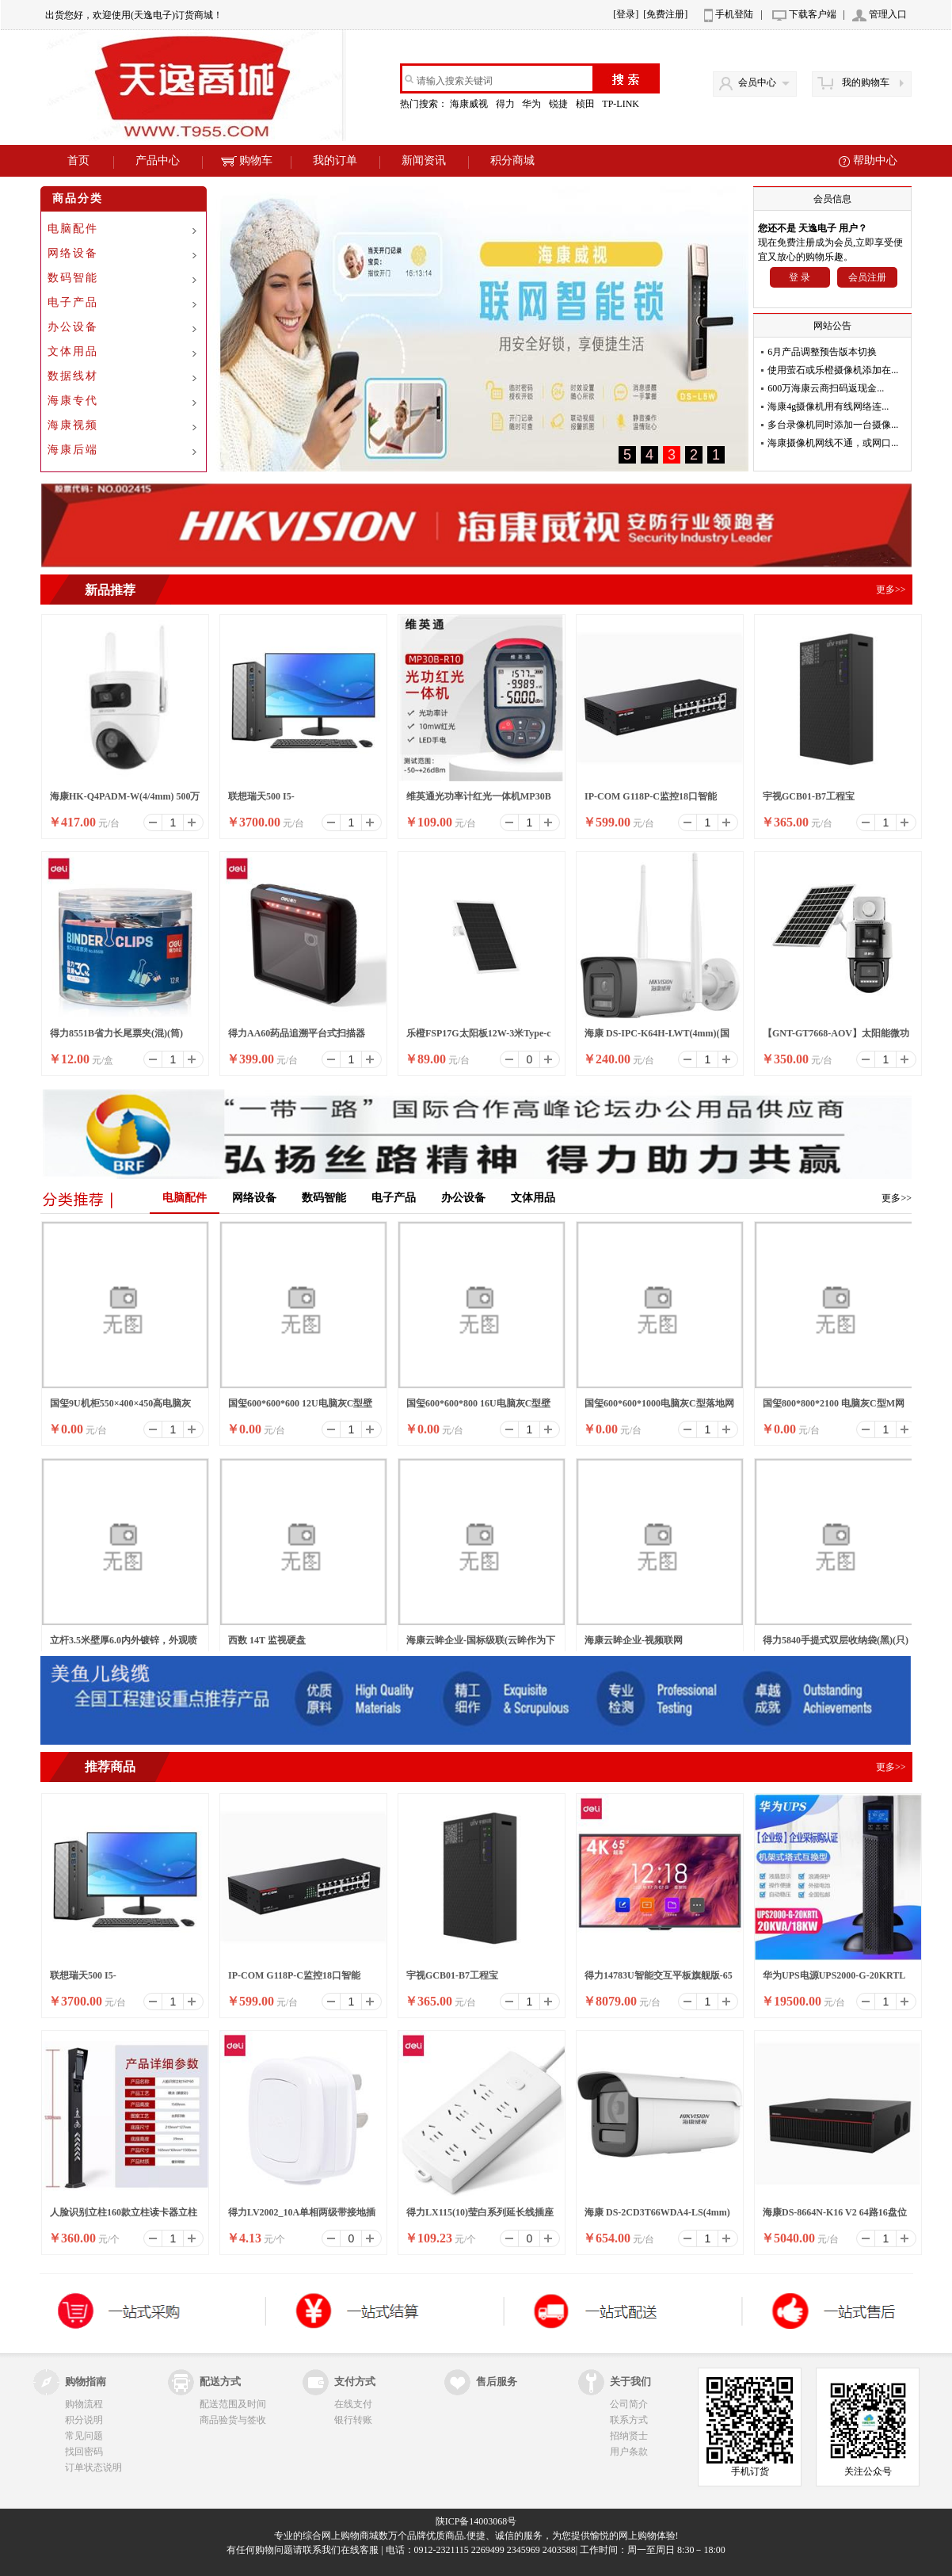  Describe the element at coordinates (532, 103) in the screenshot. I see `华为` at that location.